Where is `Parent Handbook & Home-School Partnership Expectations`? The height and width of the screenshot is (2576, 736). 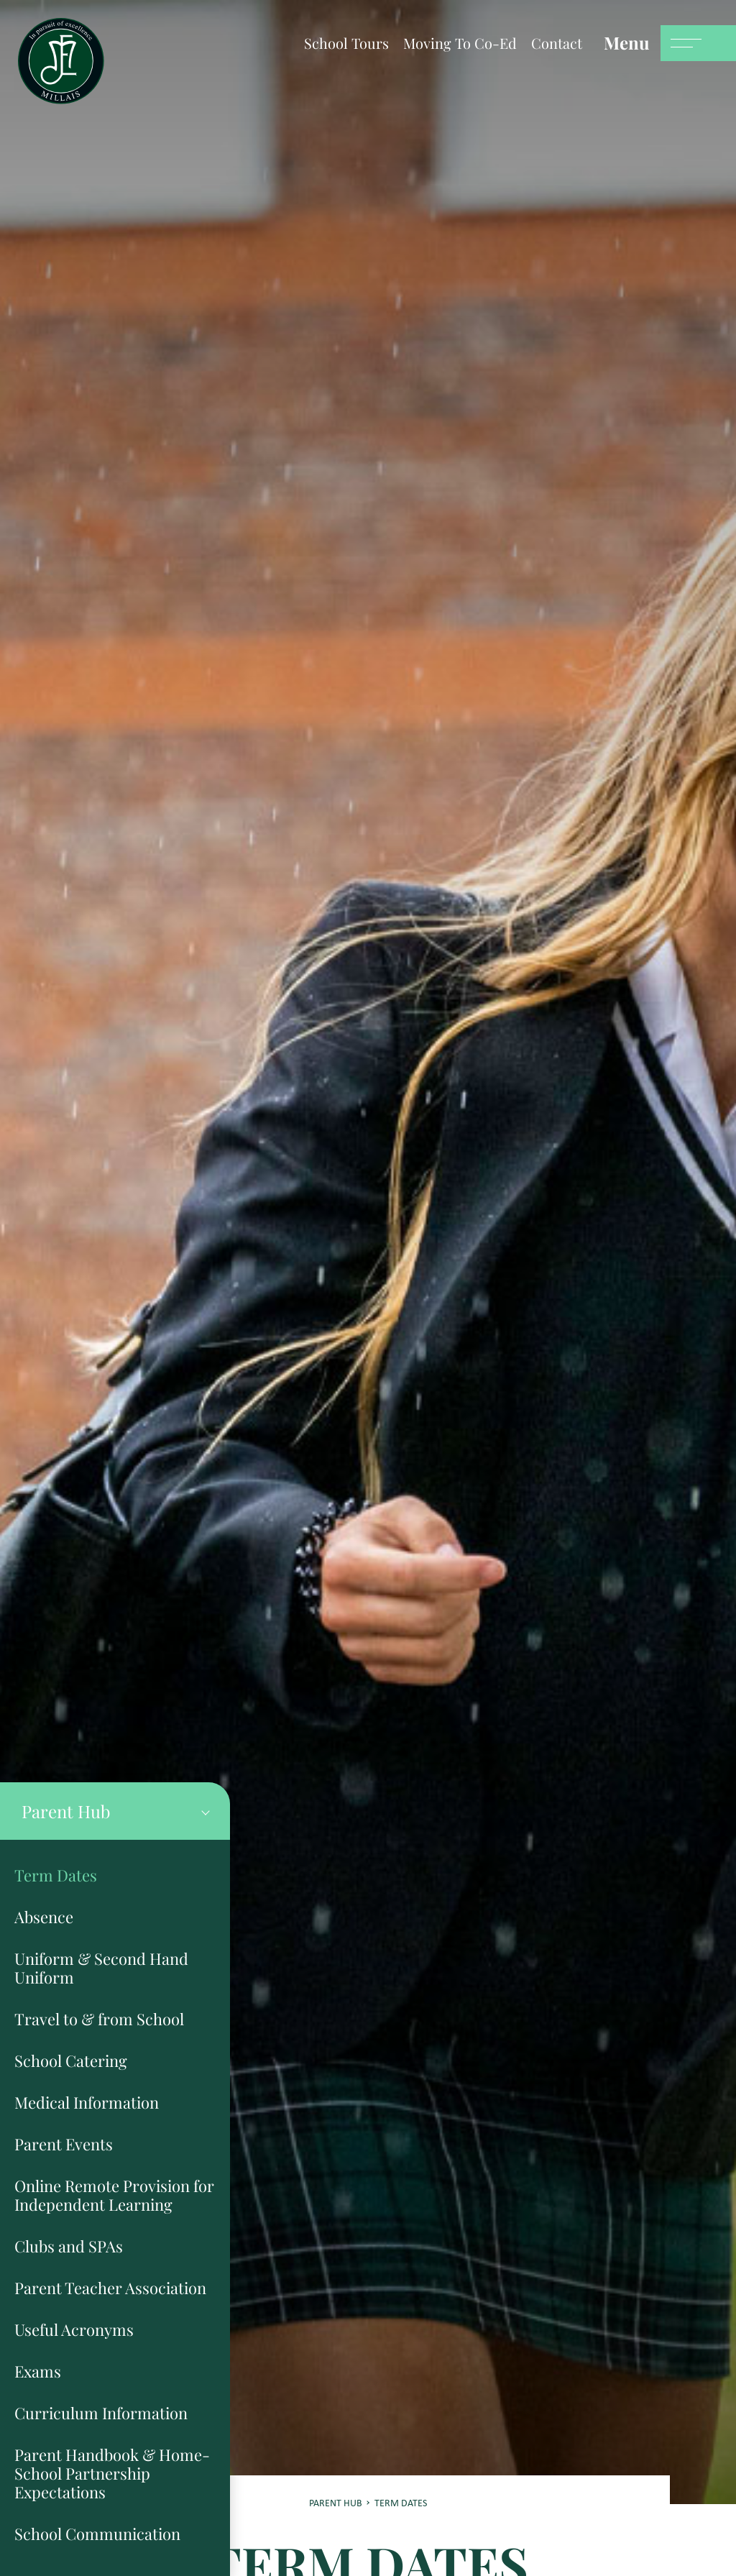 Parent Handbook & Home-School Partnership Expectations is located at coordinates (112, 2473).